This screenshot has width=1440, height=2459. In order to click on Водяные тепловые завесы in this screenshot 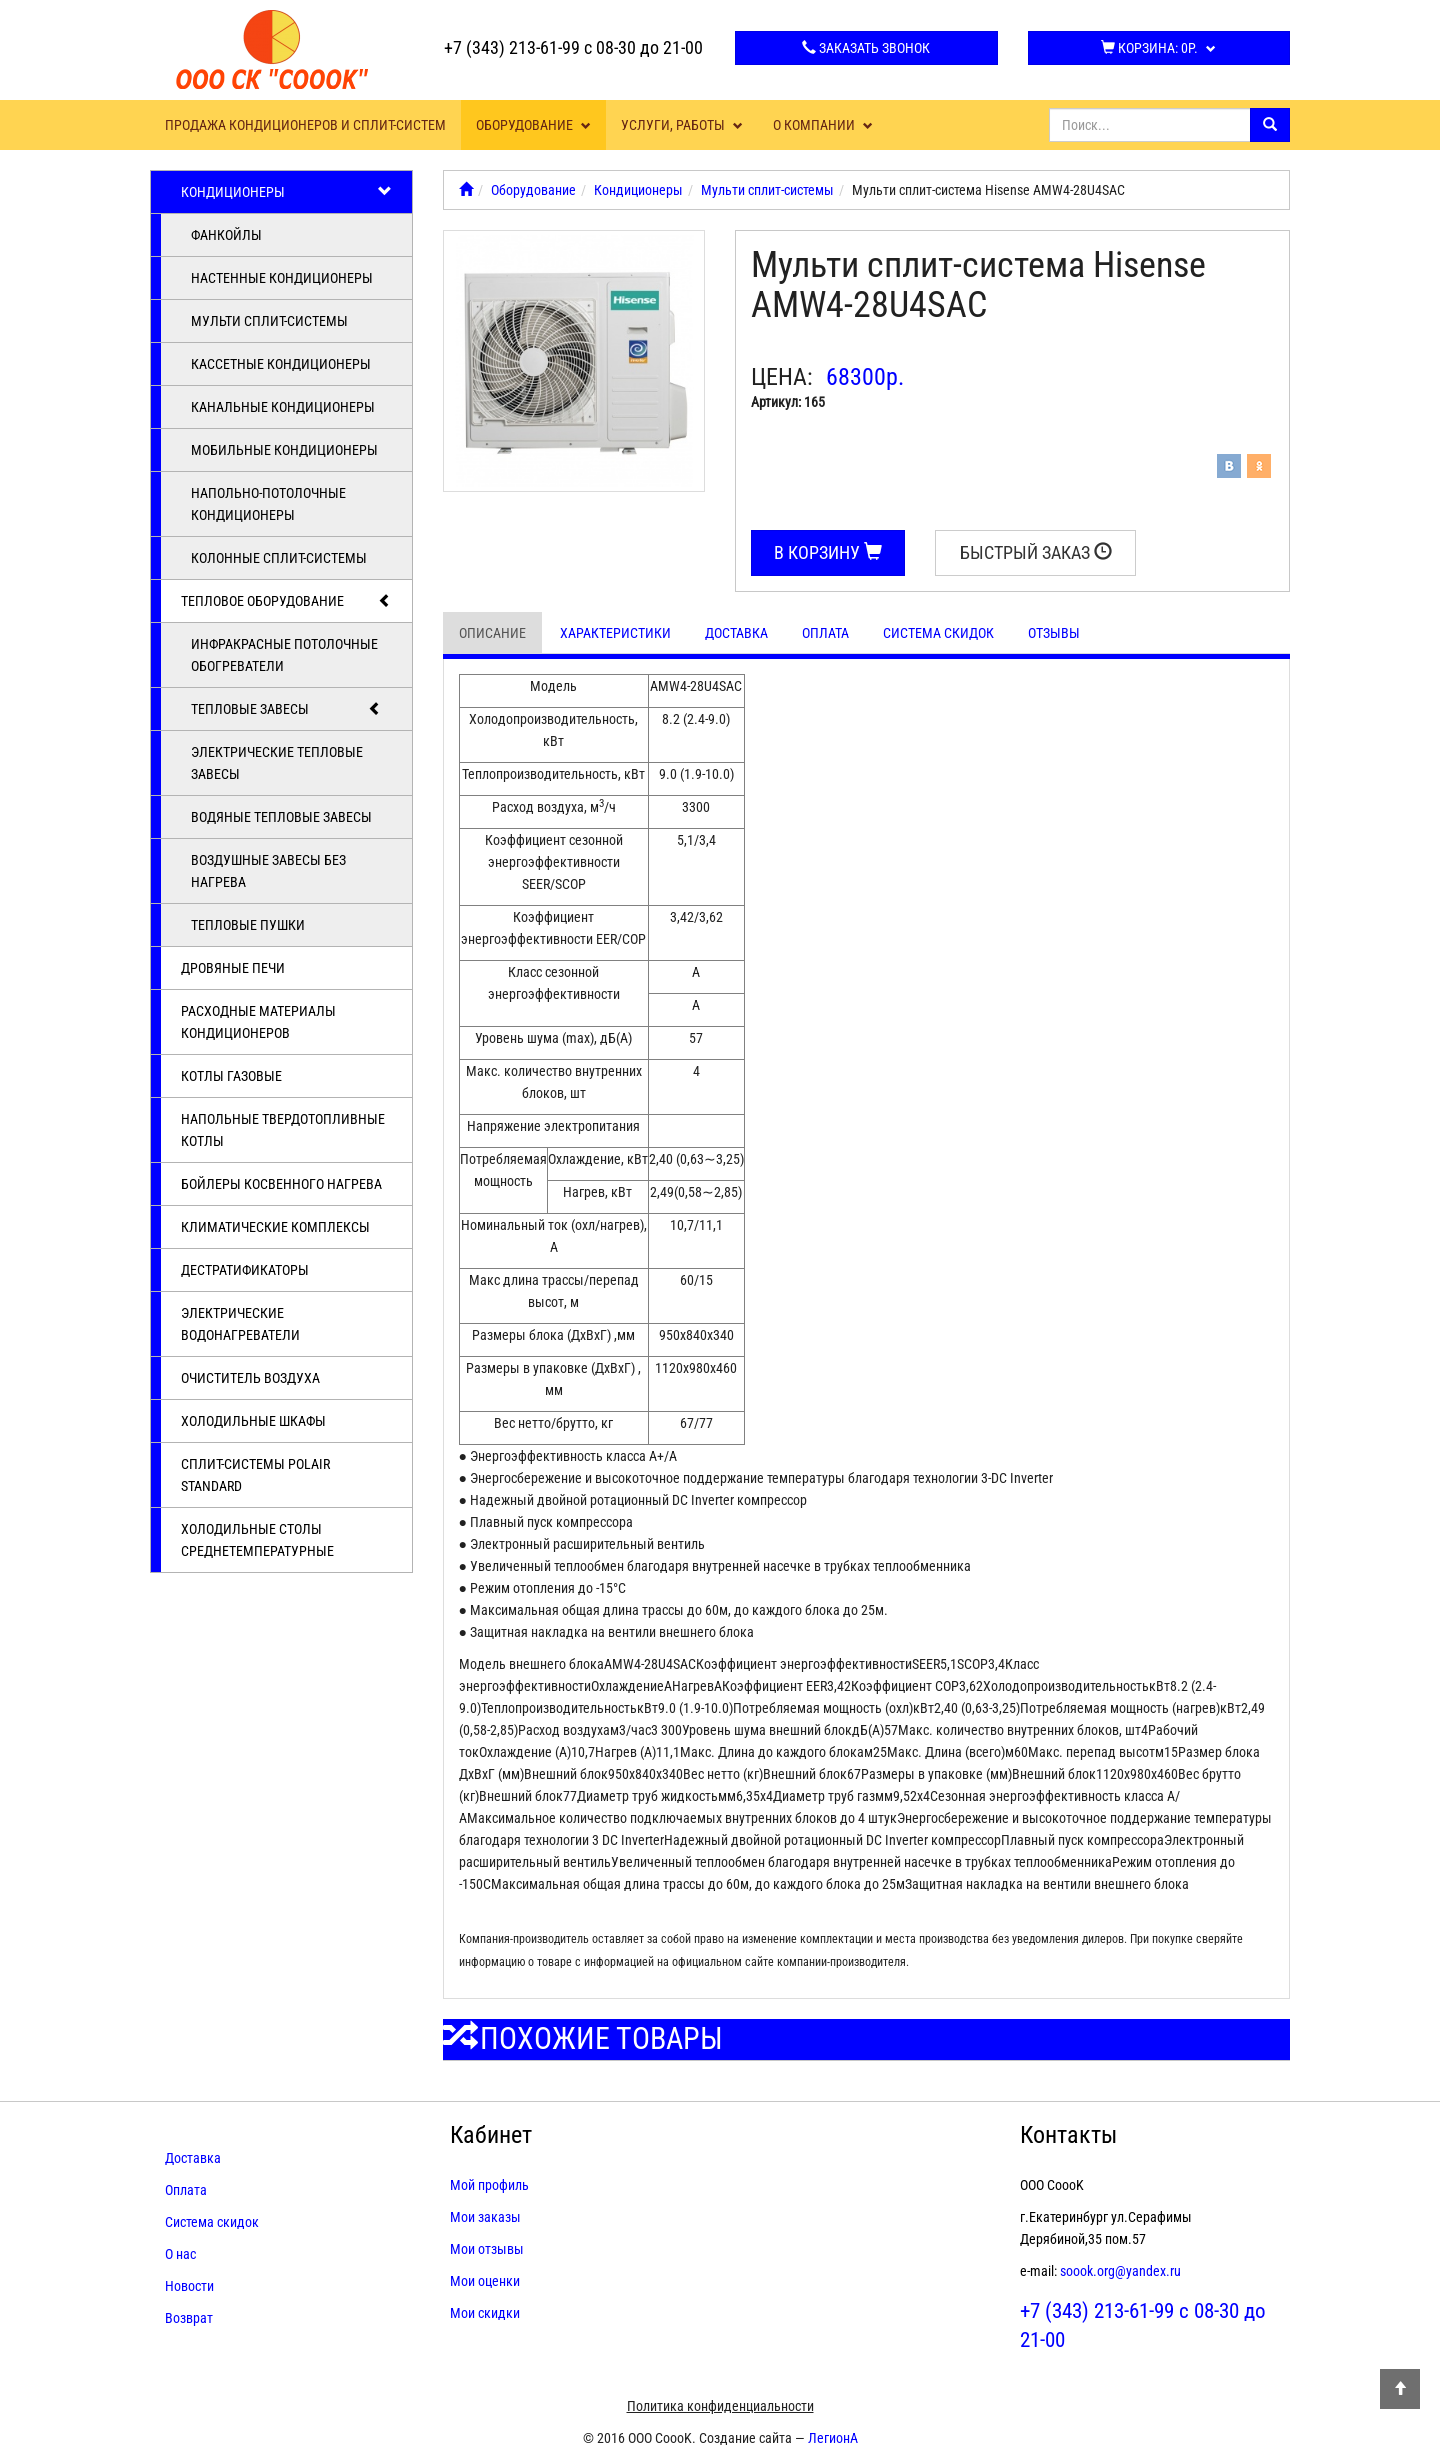, I will do `click(281, 817)`.